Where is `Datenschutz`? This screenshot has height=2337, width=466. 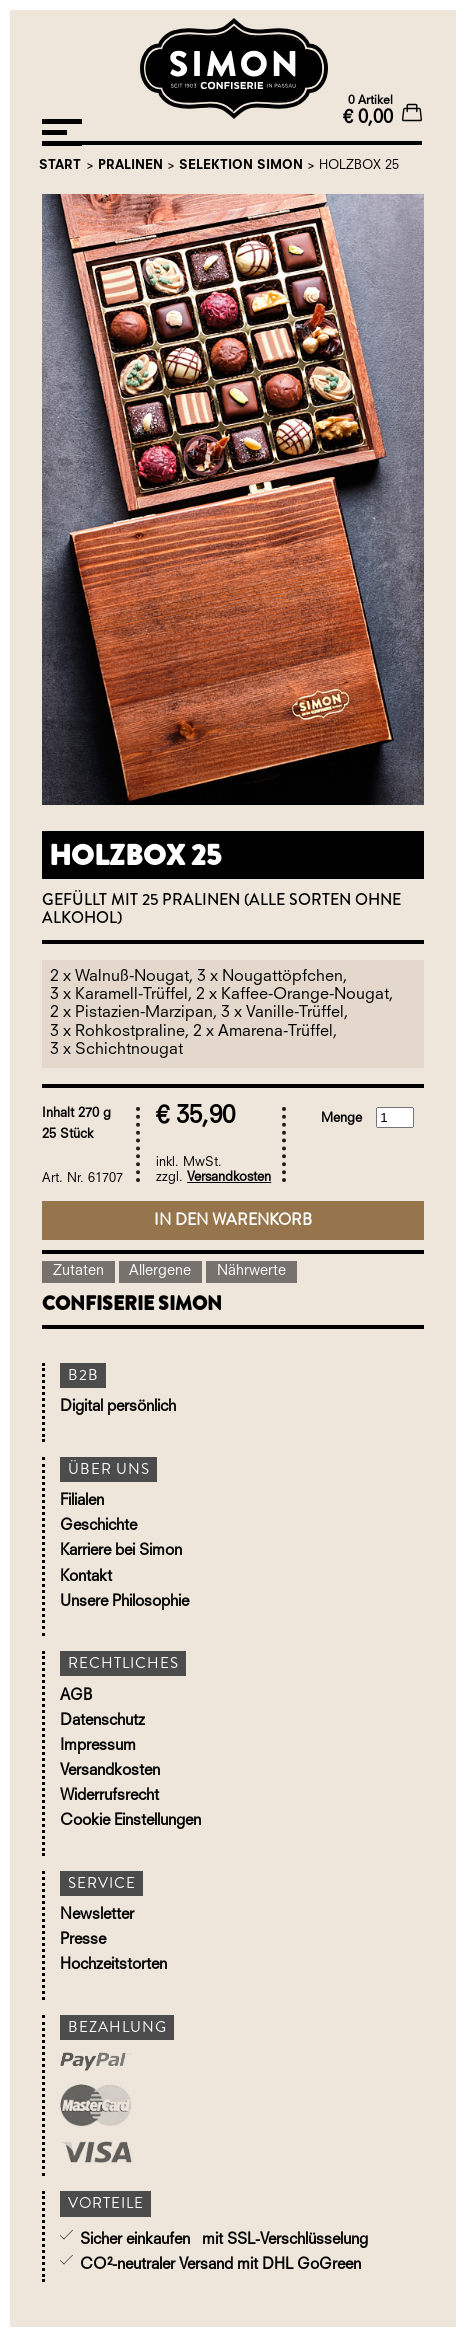
Datenschutz is located at coordinates (102, 1721).